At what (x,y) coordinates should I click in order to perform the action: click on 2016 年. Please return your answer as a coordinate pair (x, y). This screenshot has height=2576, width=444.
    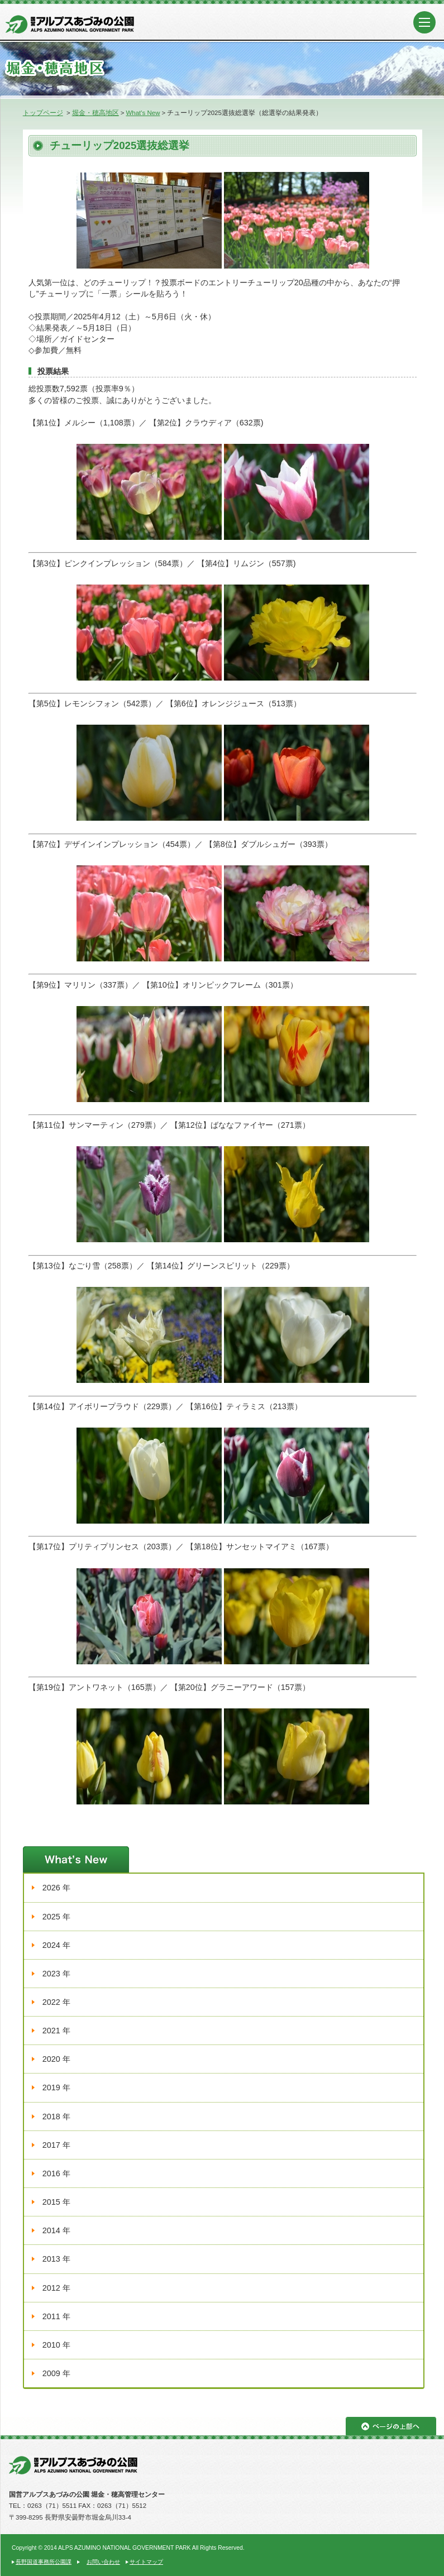
    Looking at the image, I should click on (56, 2173).